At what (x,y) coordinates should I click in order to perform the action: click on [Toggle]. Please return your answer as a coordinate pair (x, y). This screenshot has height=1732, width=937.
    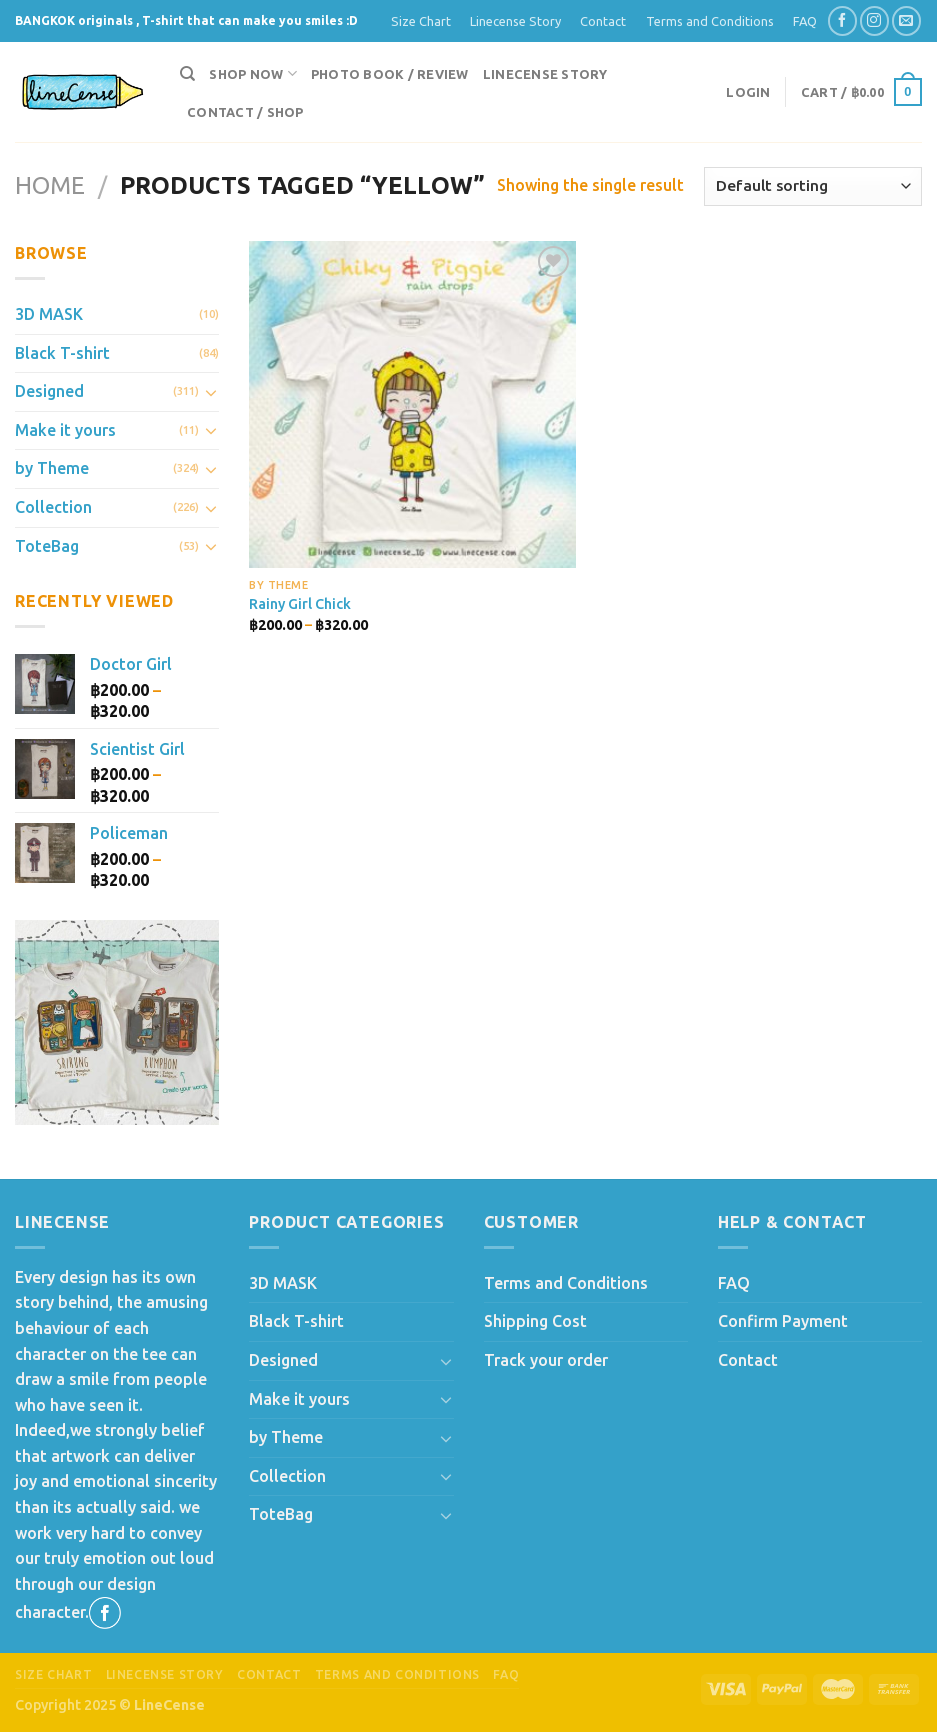
    Looking at the image, I should click on (212, 392).